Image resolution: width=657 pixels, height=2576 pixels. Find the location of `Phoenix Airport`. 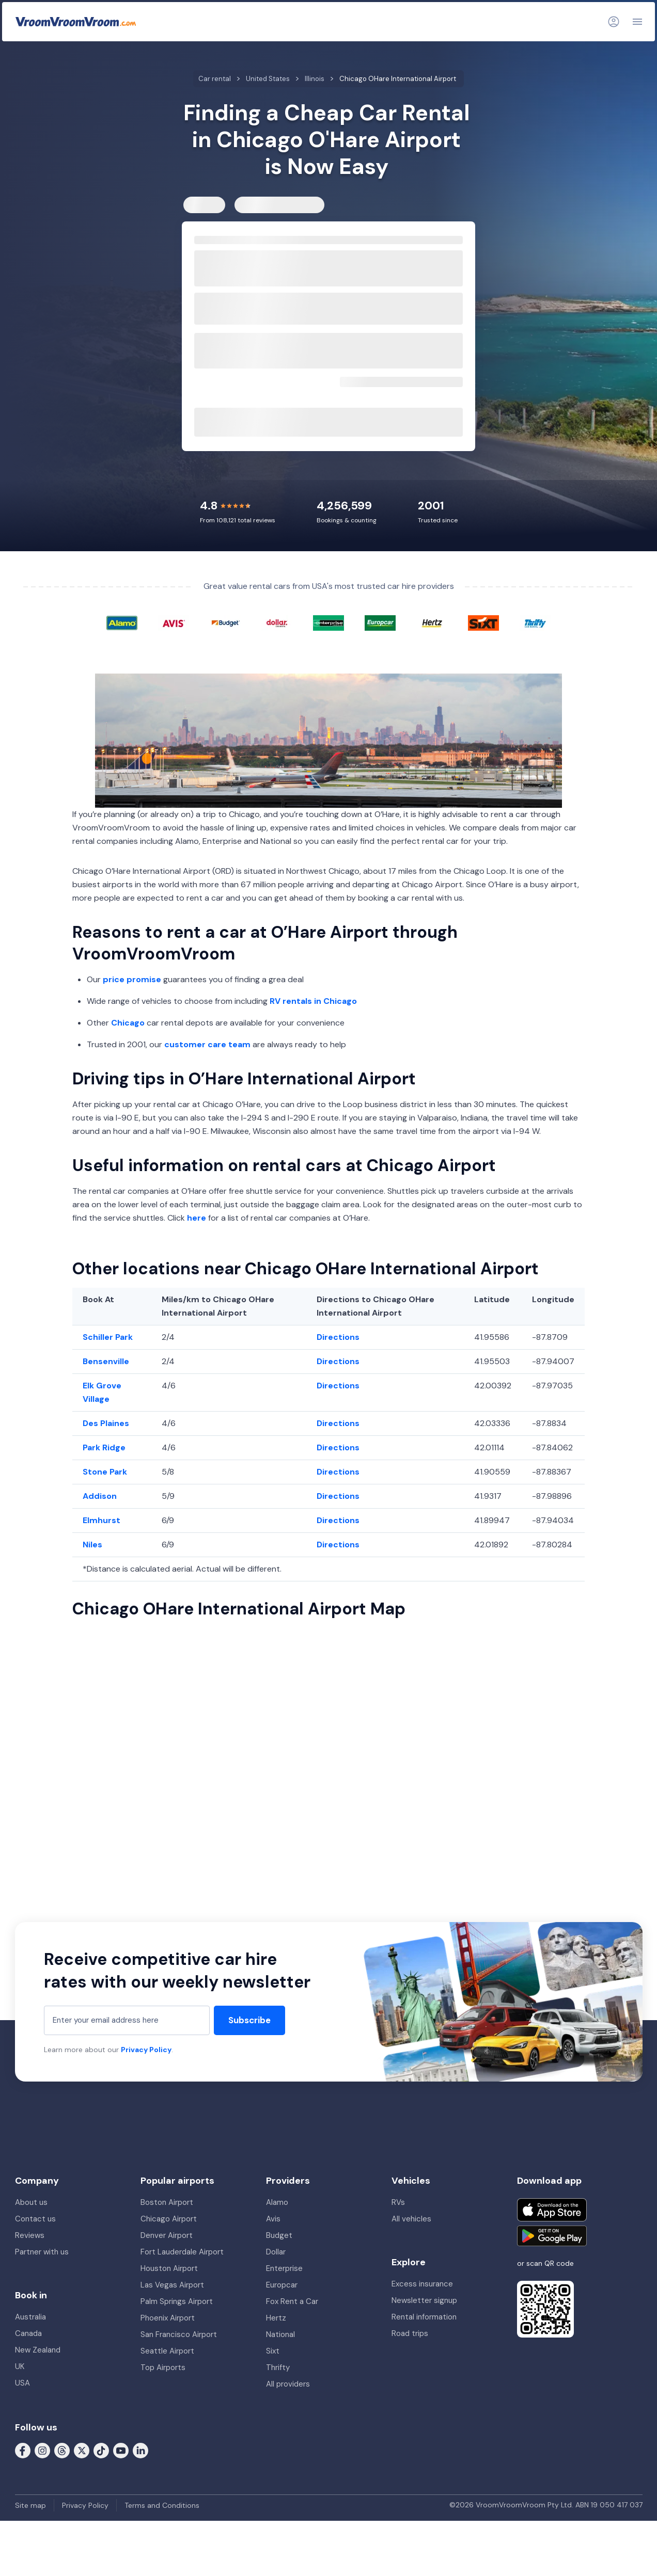

Phoenix Airport is located at coordinates (167, 2318).